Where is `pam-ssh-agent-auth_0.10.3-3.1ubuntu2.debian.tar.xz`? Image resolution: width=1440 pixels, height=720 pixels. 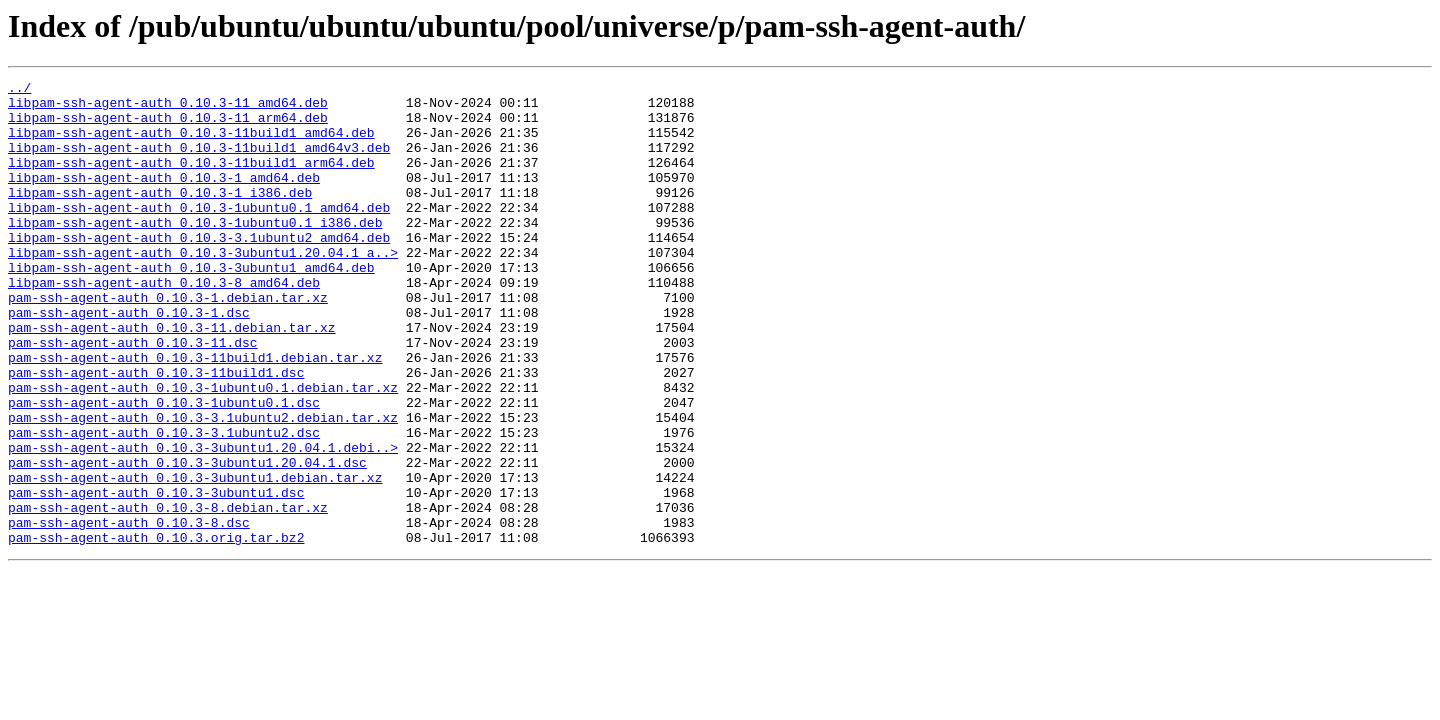 pam-ssh-agent-auth_0.10.3-3.1ubuntu2.debian.tar.xz is located at coordinates (203, 486).